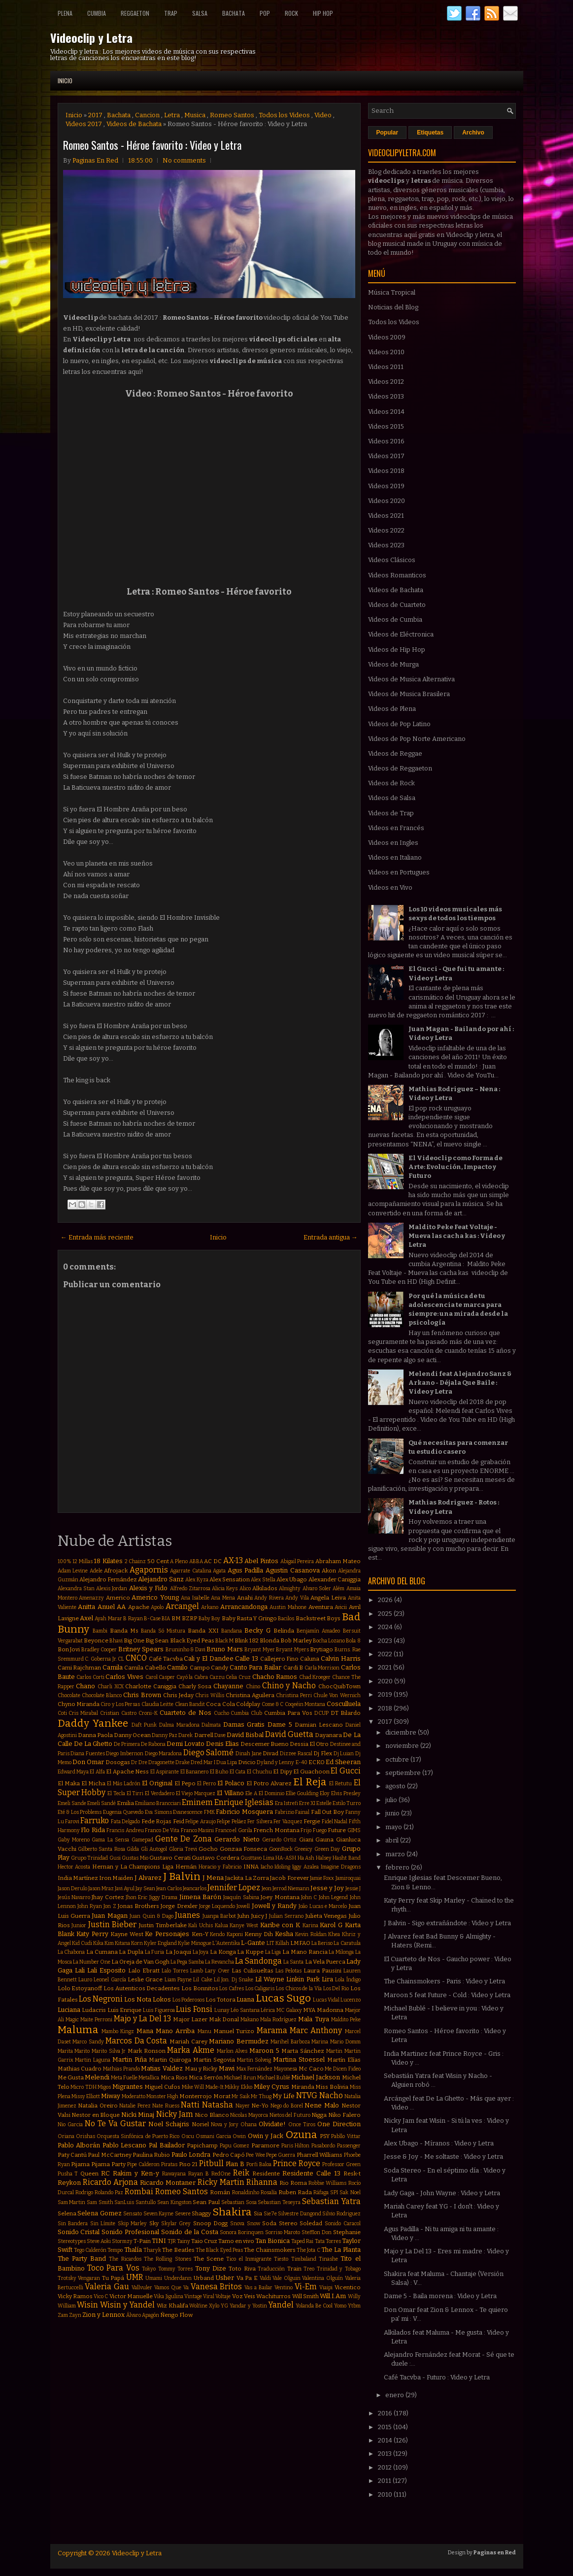  What do you see at coordinates (221, 2174) in the screenshot?
I see `RedOne` at bounding box center [221, 2174].